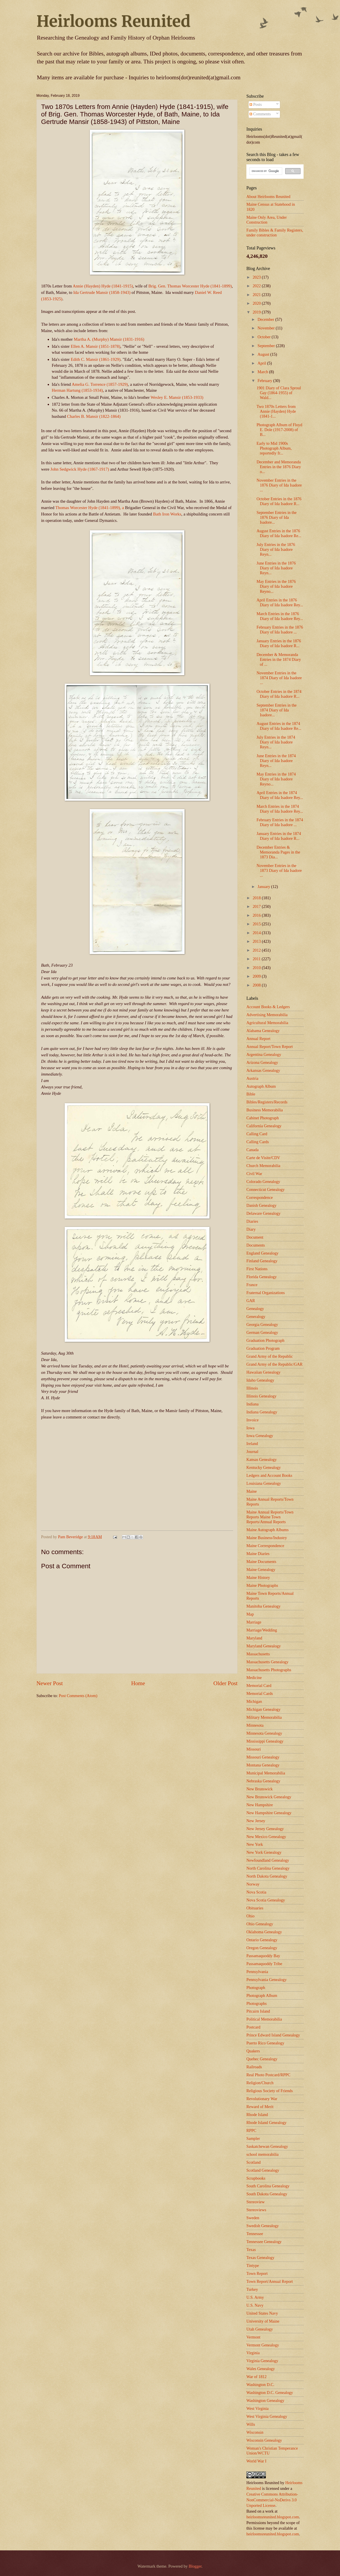  I want to click on GAR, so click(250, 1300).